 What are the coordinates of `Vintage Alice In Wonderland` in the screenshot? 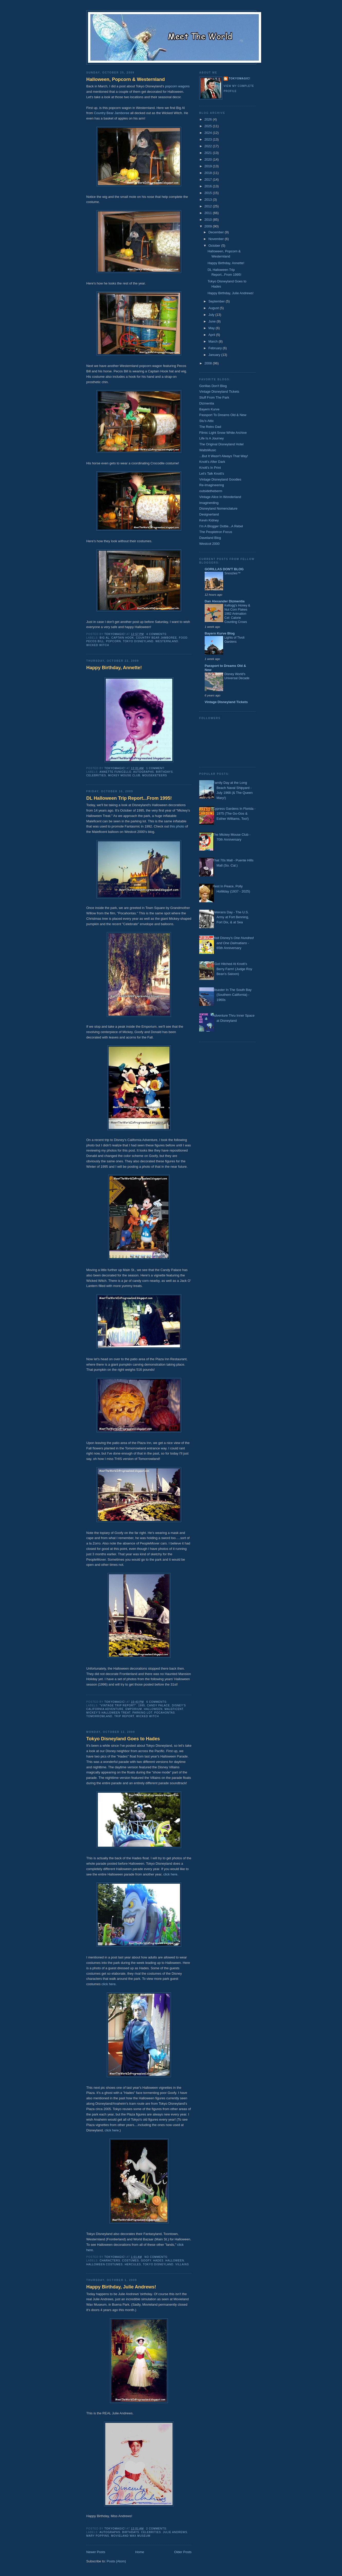 It's located at (220, 497).